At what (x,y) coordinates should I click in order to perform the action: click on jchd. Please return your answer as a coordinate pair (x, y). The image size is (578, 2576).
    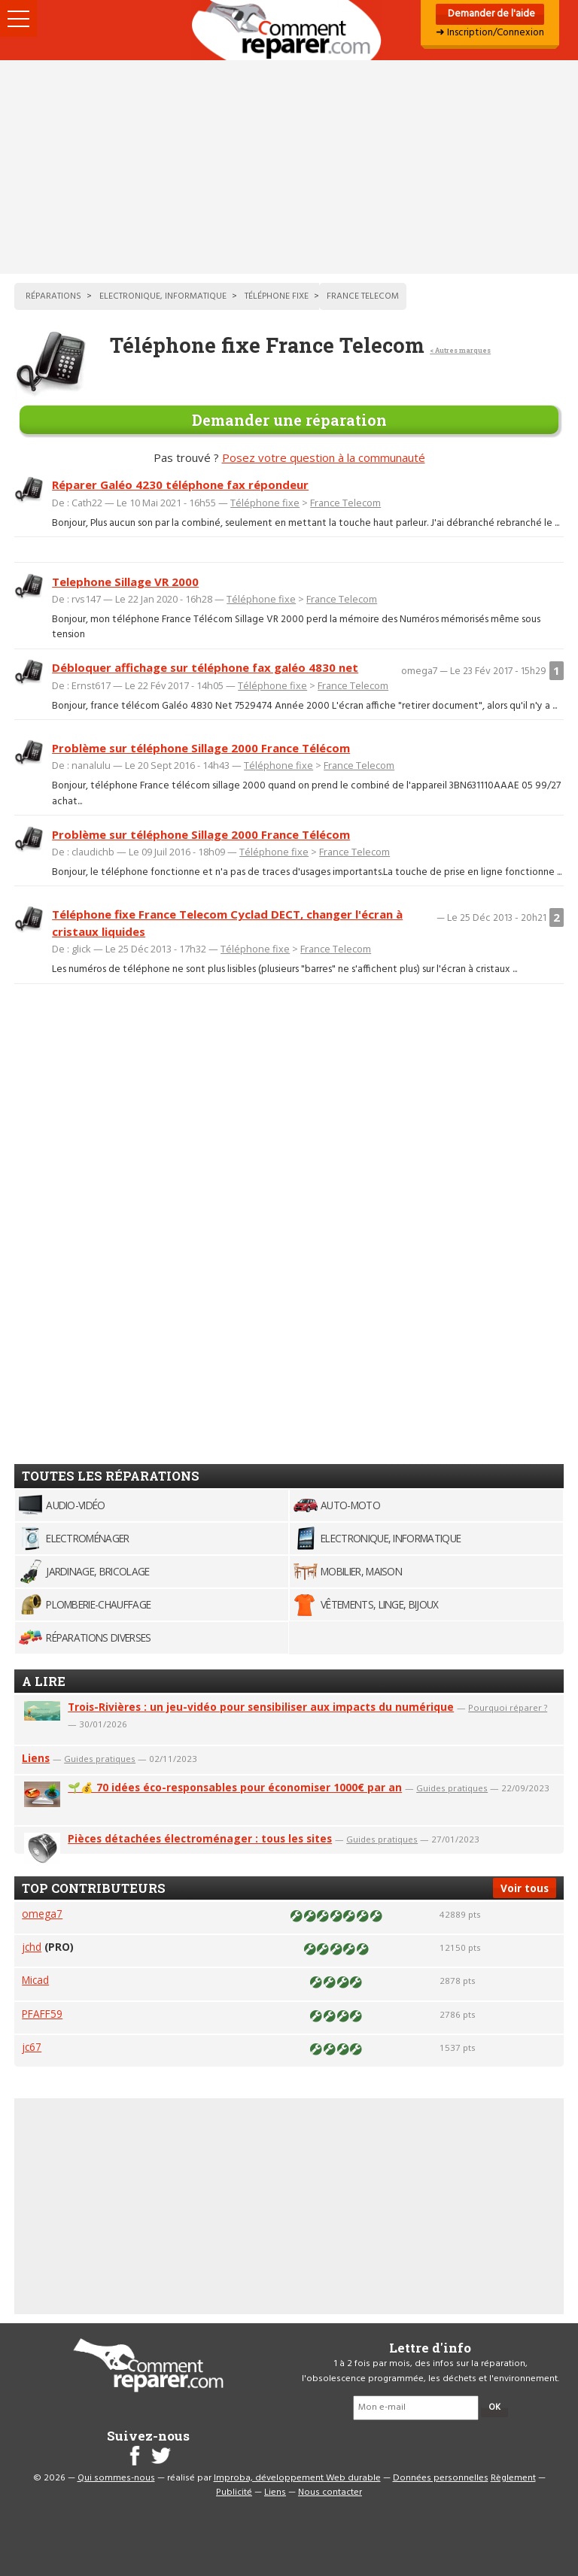
    Looking at the image, I should click on (31, 1947).